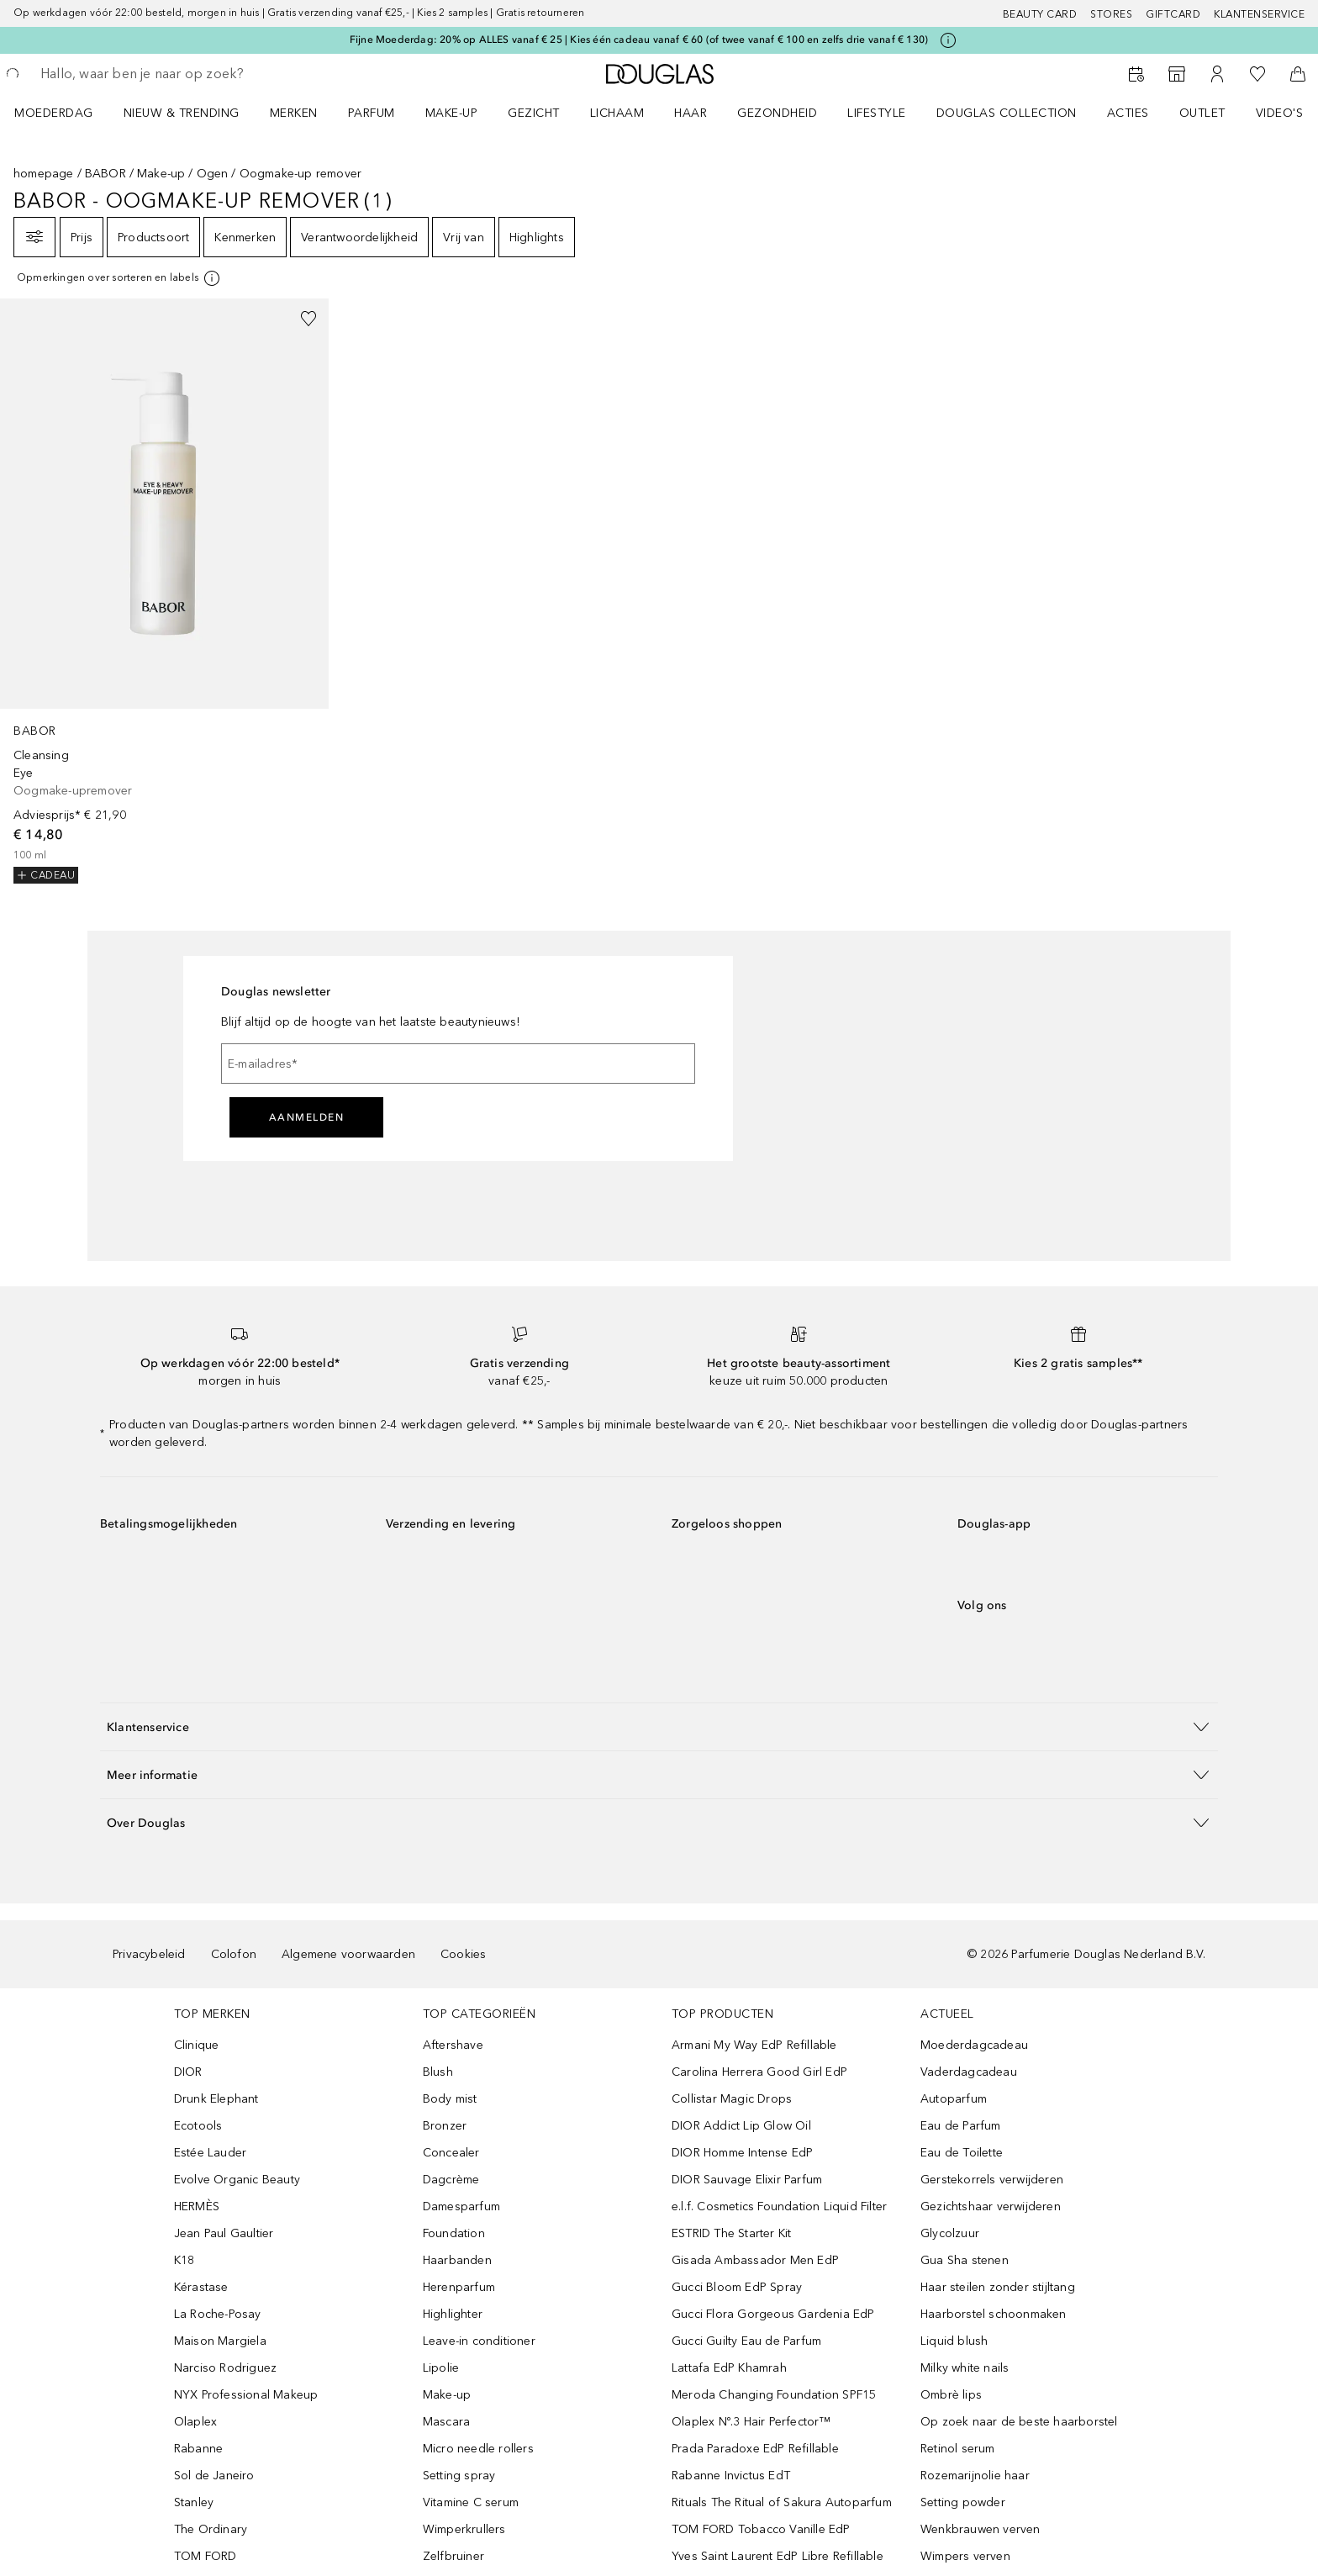 The image size is (1318, 2576). Describe the element at coordinates (974, 2045) in the screenshot. I see `Moederdagcadeau` at that location.